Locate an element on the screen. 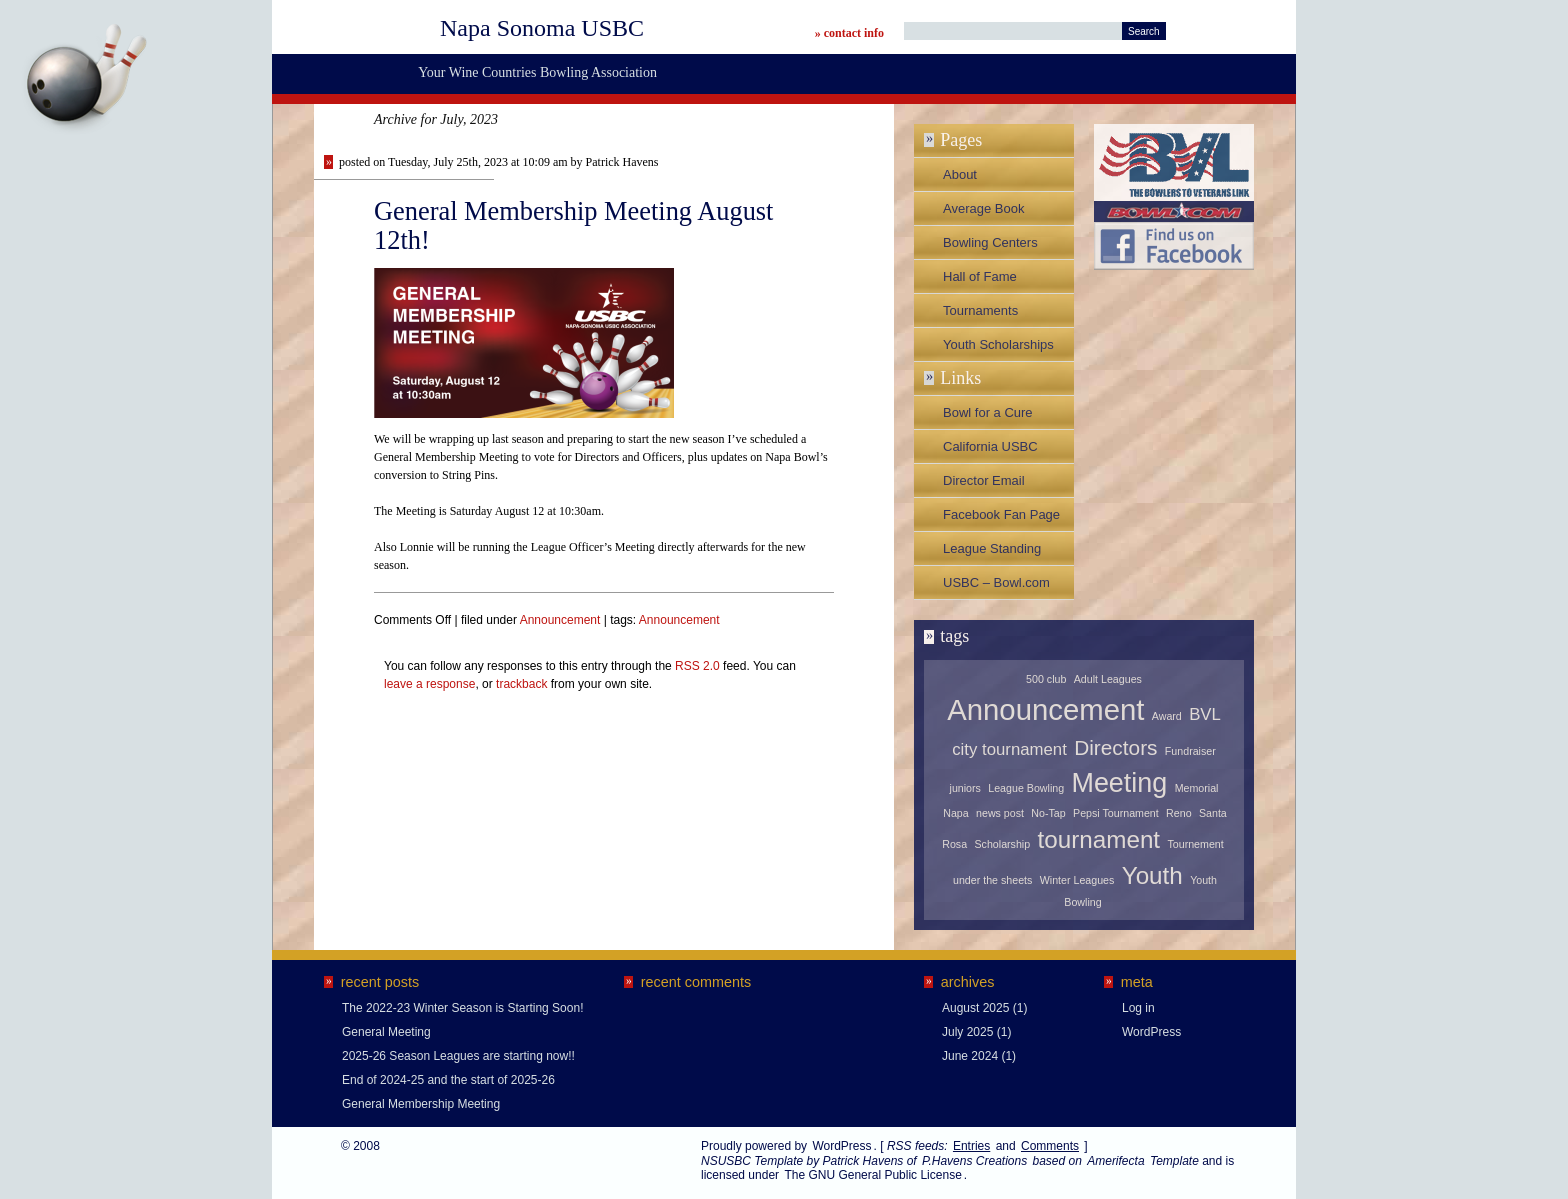  Award [Award (1 item)] is located at coordinates (1167, 716).